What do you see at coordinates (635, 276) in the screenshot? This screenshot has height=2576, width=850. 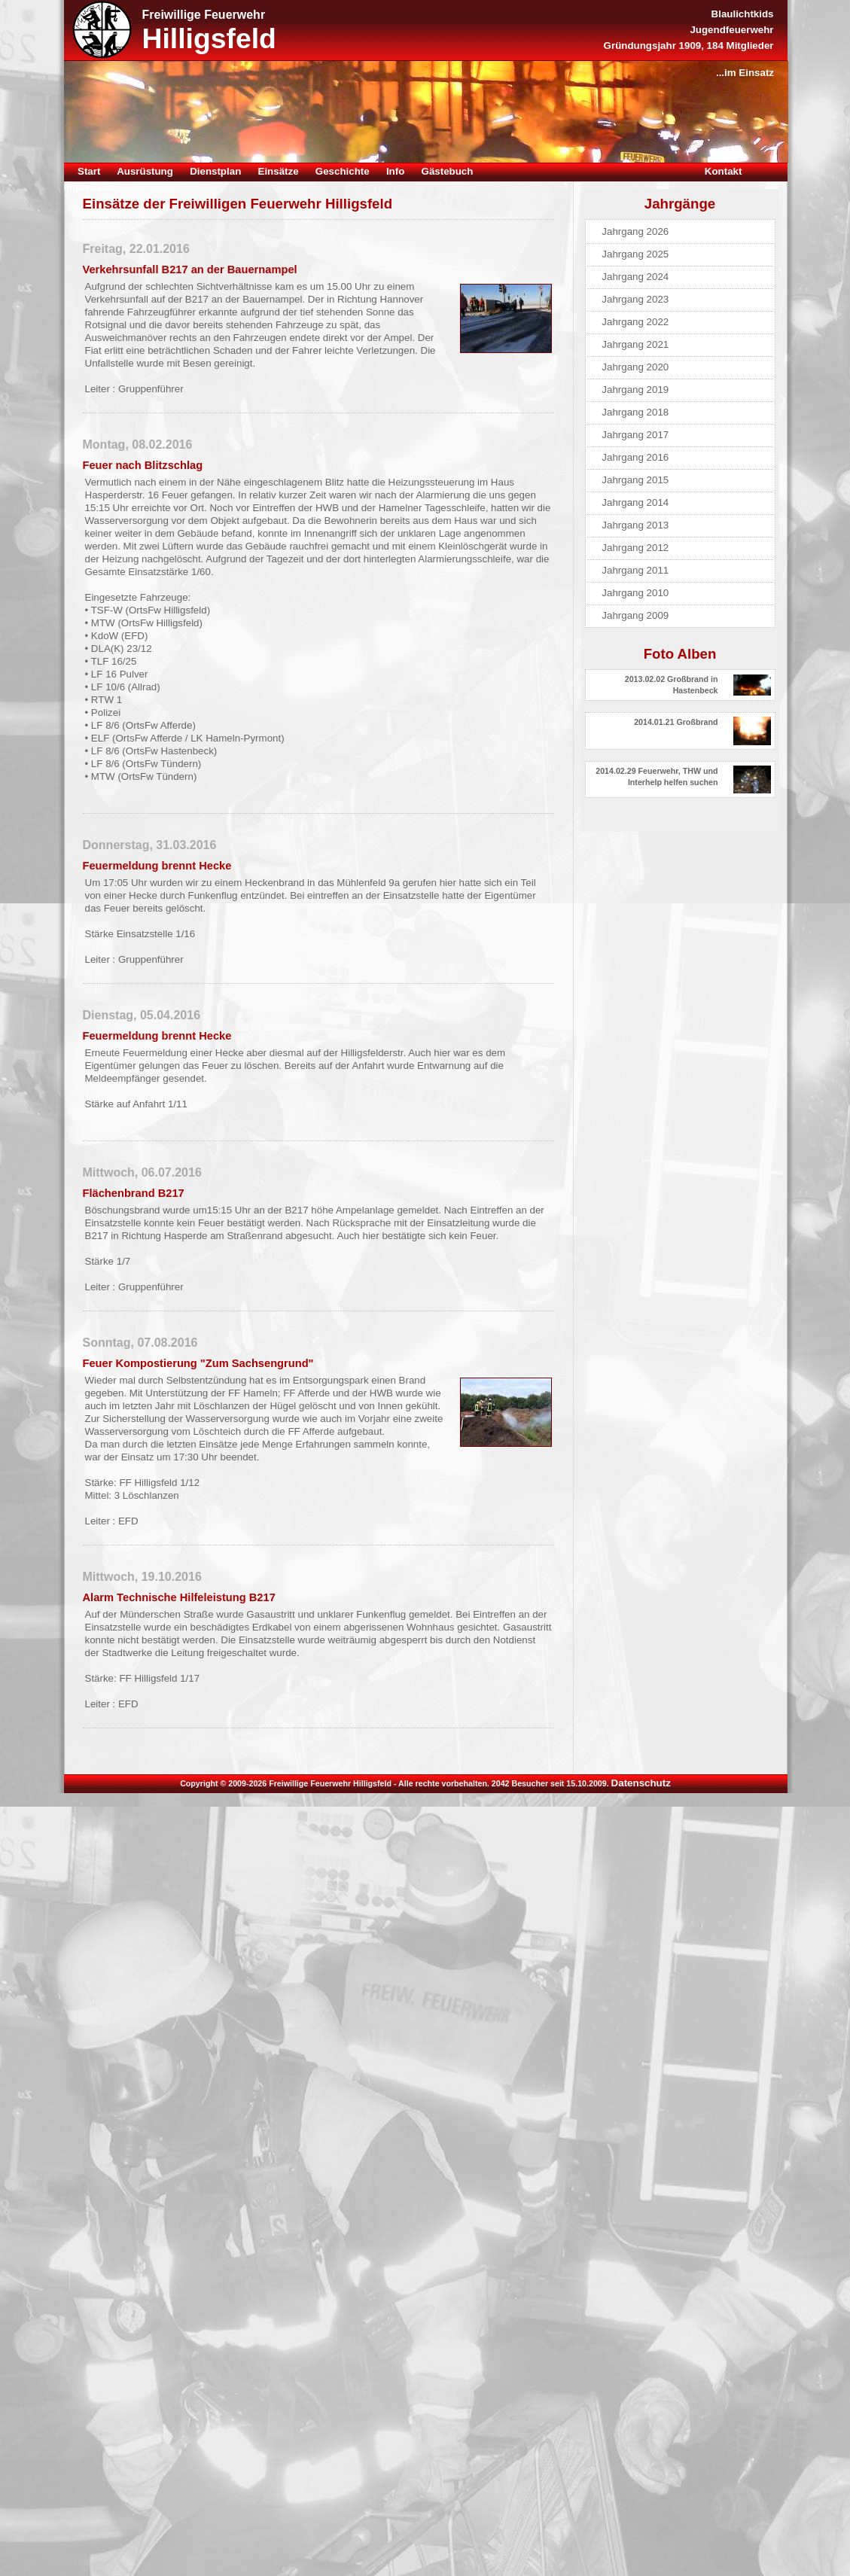 I see `Jahrgang 2024` at bounding box center [635, 276].